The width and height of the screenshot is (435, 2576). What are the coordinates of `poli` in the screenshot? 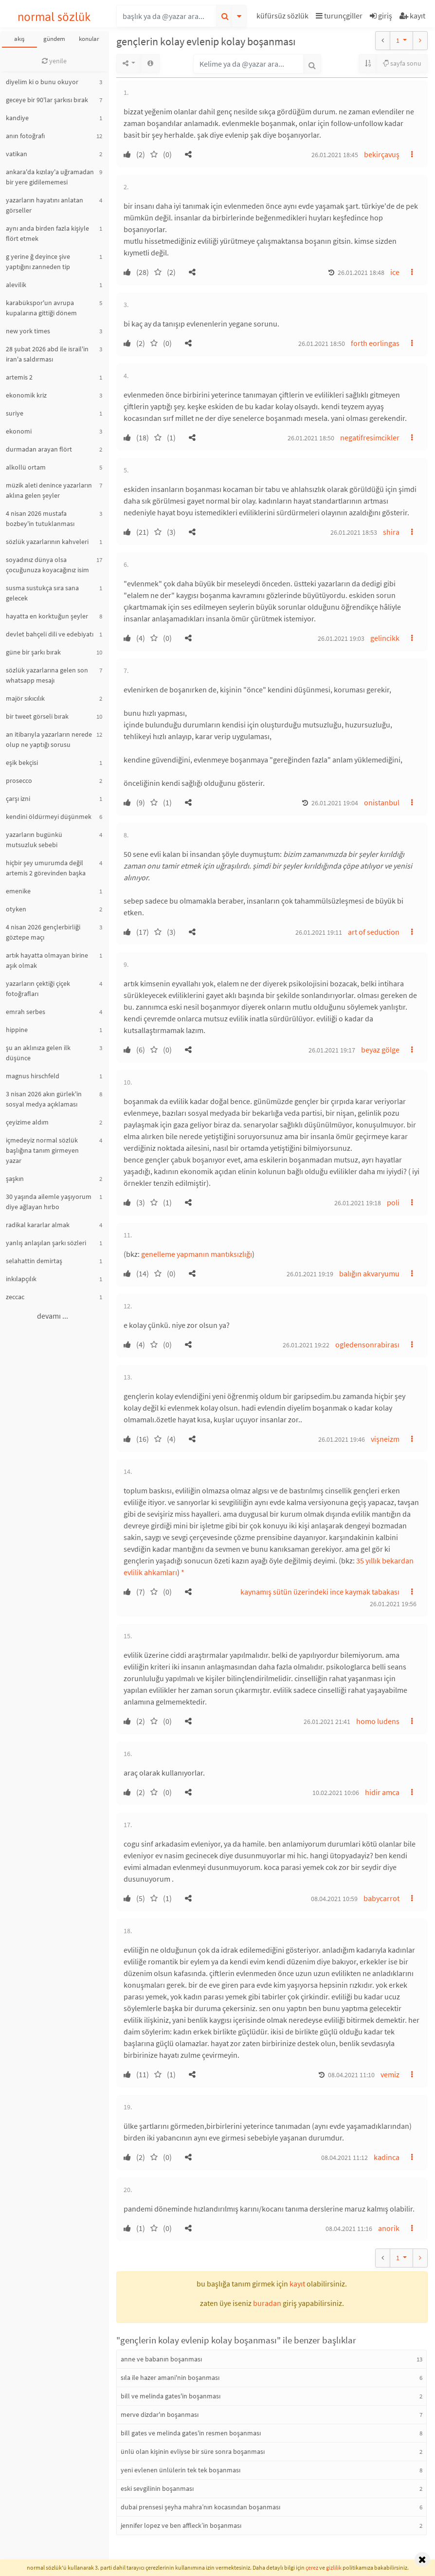 It's located at (393, 1202).